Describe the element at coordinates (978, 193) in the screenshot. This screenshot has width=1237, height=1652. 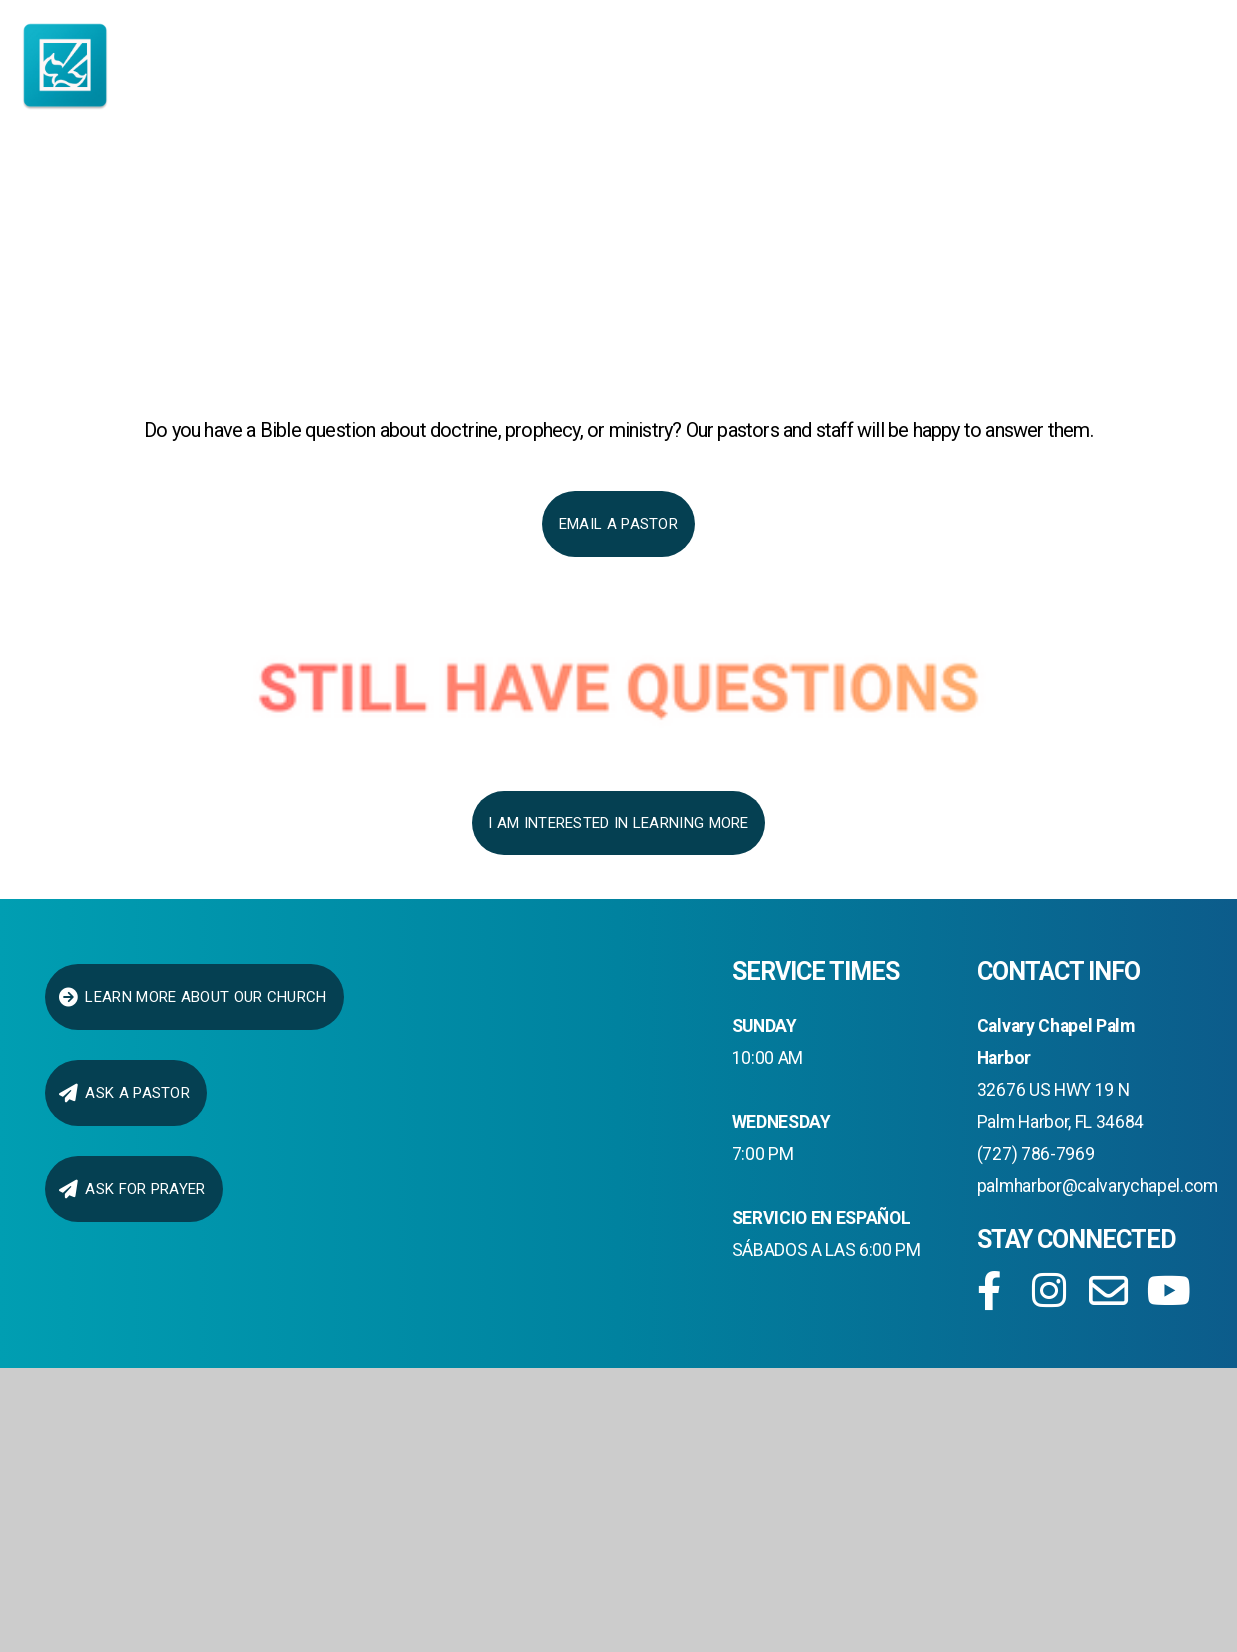
I see `Media` at that location.